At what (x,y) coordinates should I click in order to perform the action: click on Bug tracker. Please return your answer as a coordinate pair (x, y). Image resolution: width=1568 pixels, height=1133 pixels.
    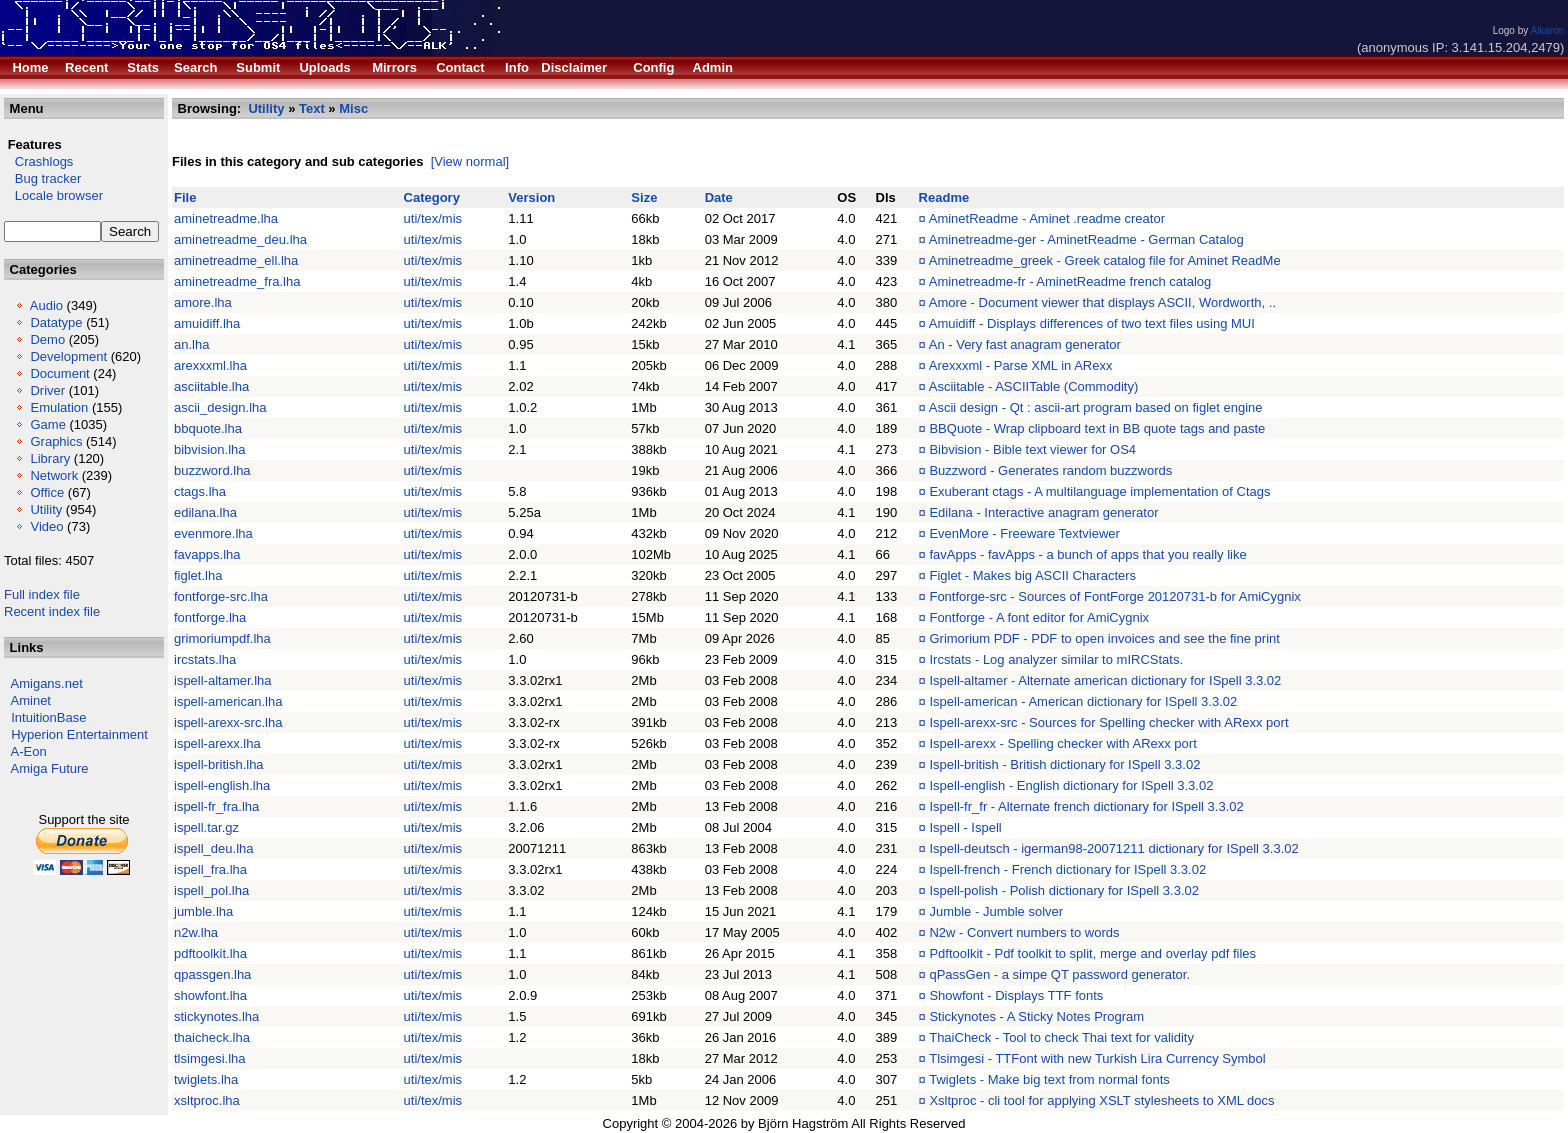
    Looking at the image, I should click on (42, 178).